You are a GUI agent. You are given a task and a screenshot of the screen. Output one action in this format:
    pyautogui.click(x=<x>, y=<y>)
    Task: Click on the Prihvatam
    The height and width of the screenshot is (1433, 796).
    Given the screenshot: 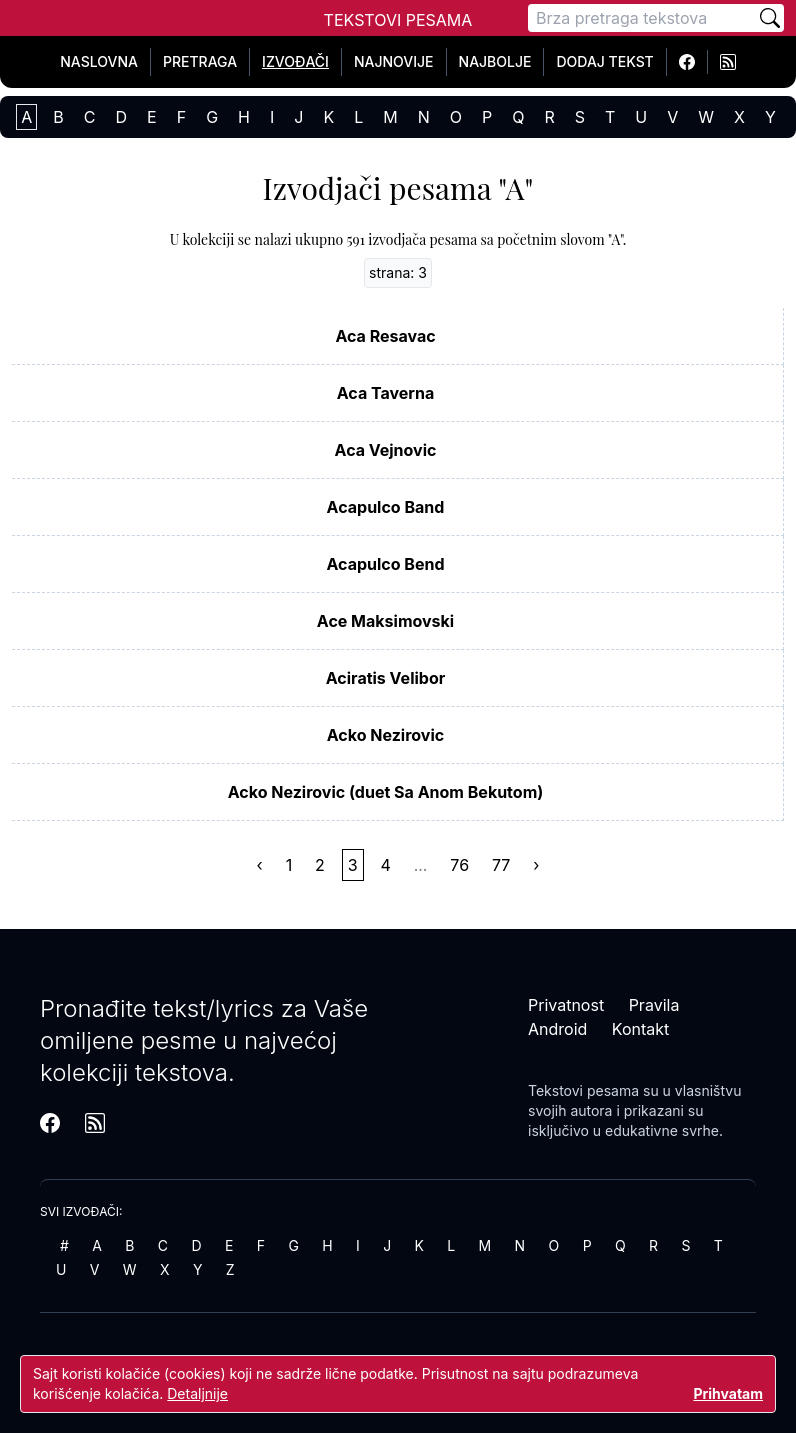 What is the action you would take?
    pyautogui.click(x=728, y=1393)
    